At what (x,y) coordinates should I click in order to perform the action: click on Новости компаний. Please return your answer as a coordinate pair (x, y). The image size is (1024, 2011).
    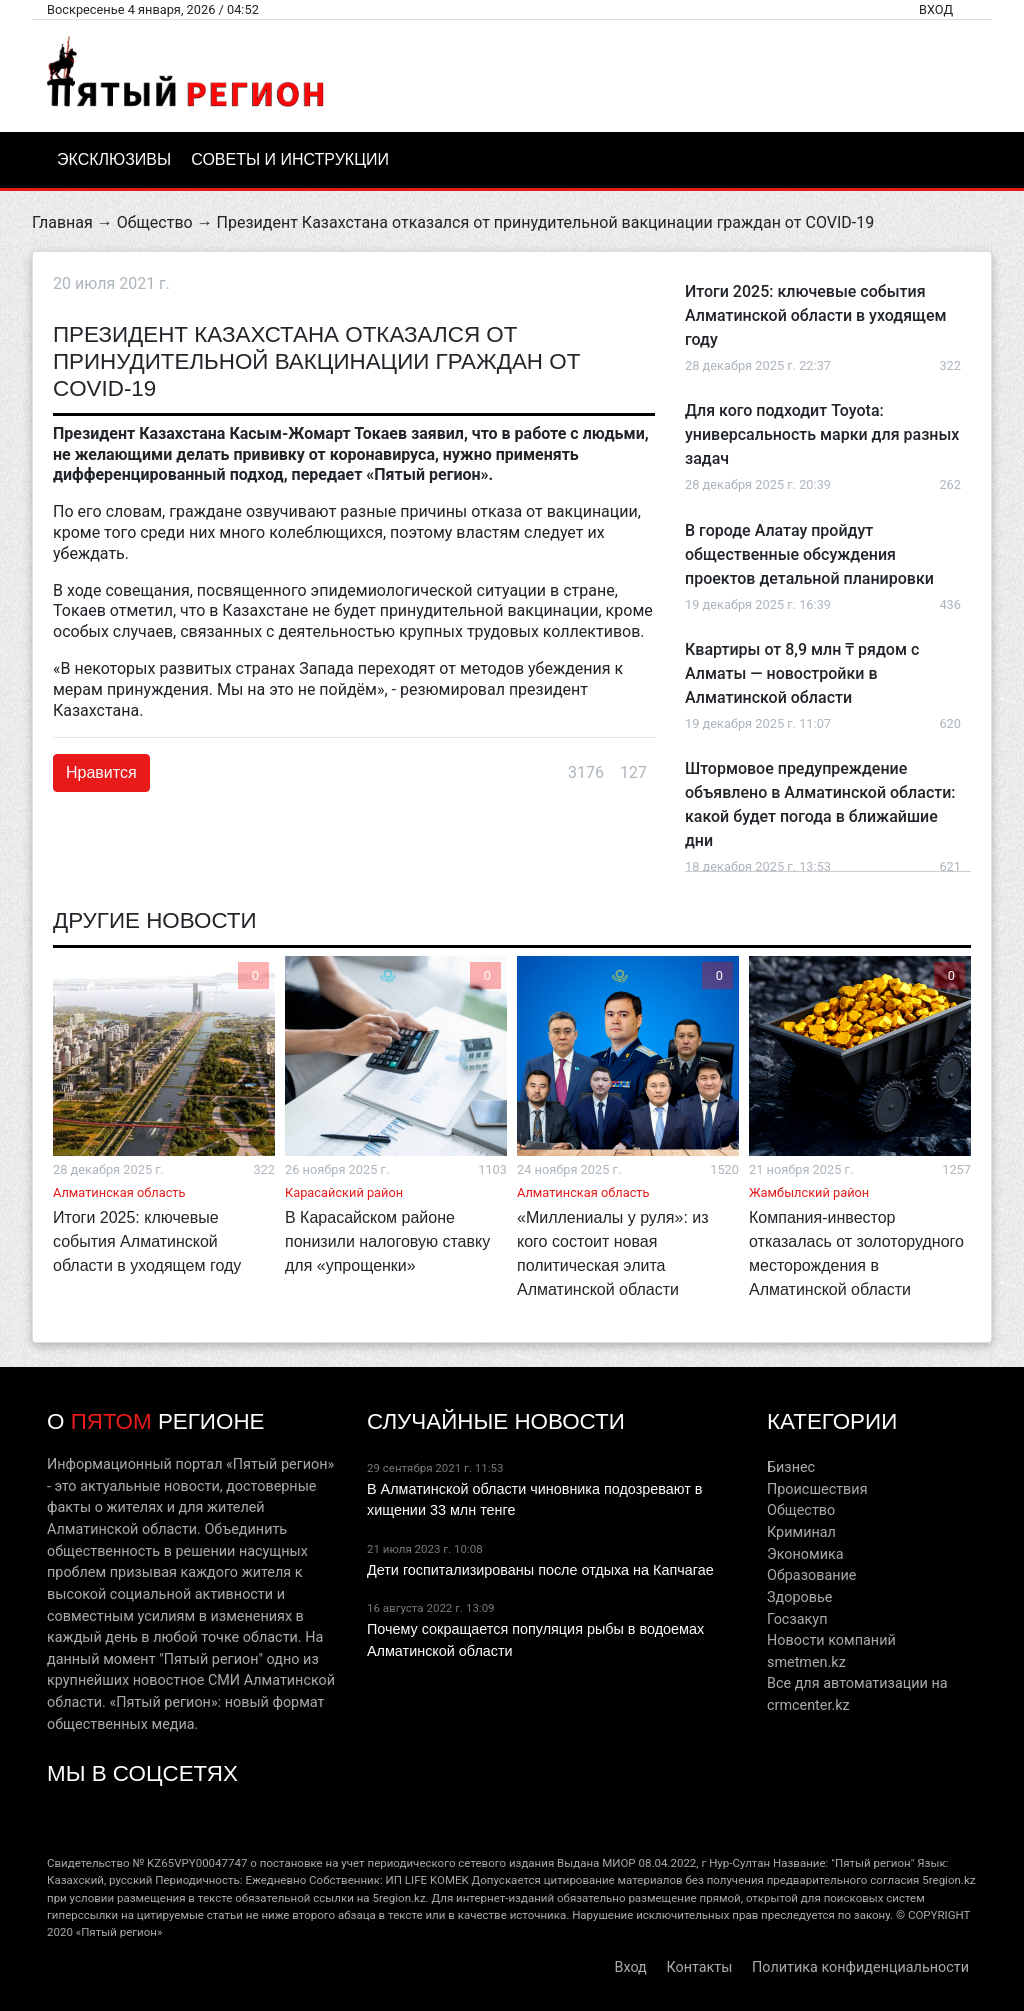
    Looking at the image, I should click on (831, 1640).